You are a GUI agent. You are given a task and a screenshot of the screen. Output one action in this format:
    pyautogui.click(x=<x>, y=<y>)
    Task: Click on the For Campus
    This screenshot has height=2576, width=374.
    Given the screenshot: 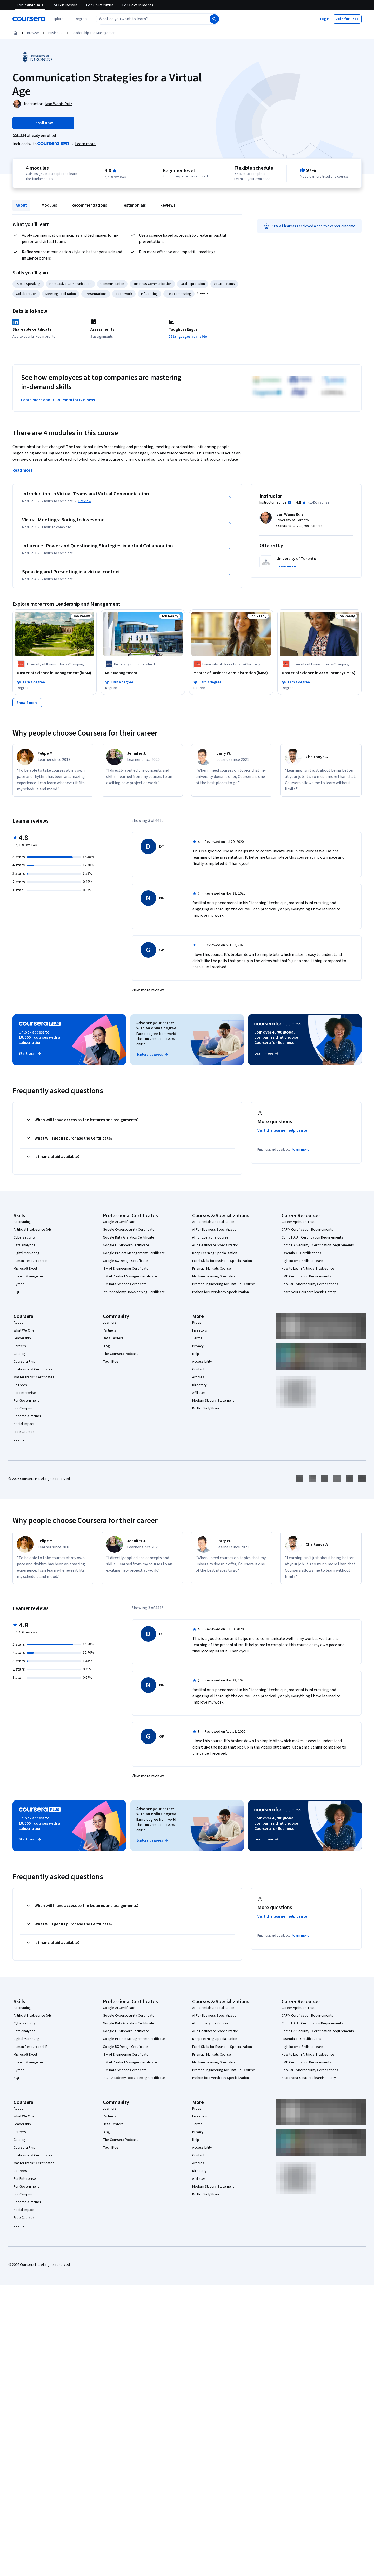 What is the action you would take?
    pyautogui.click(x=23, y=1408)
    